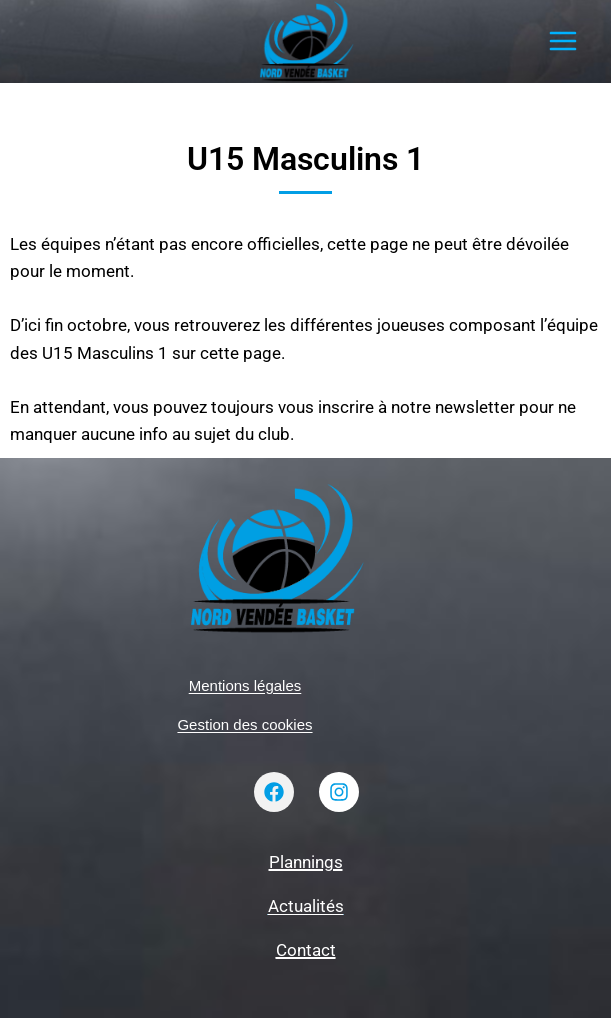  Describe the element at coordinates (306, 950) in the screenshot. I see `Contact` at that location.